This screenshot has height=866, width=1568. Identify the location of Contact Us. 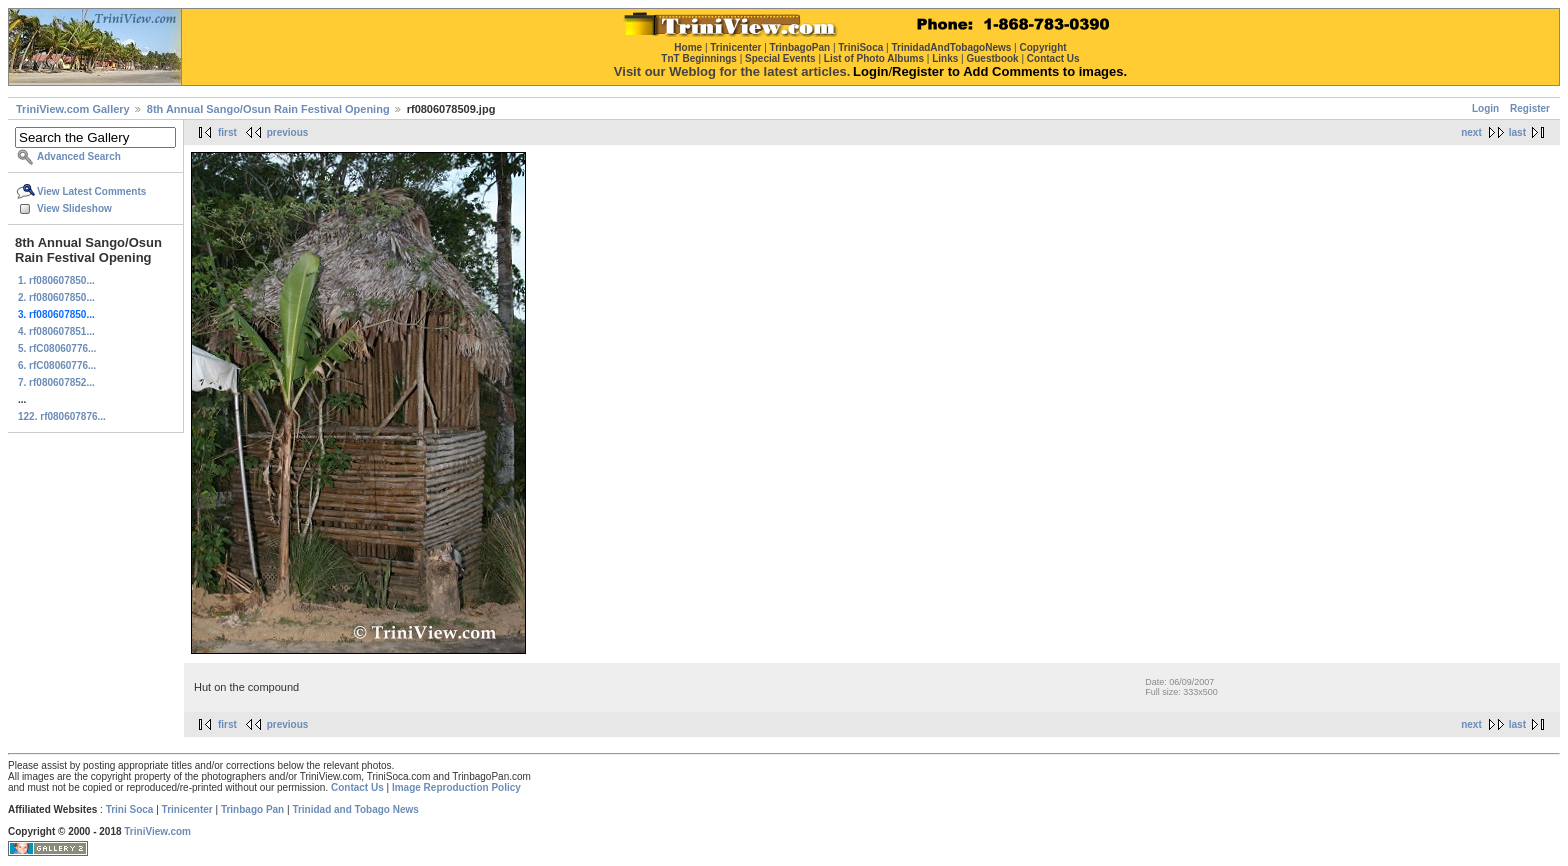
(357, 787).